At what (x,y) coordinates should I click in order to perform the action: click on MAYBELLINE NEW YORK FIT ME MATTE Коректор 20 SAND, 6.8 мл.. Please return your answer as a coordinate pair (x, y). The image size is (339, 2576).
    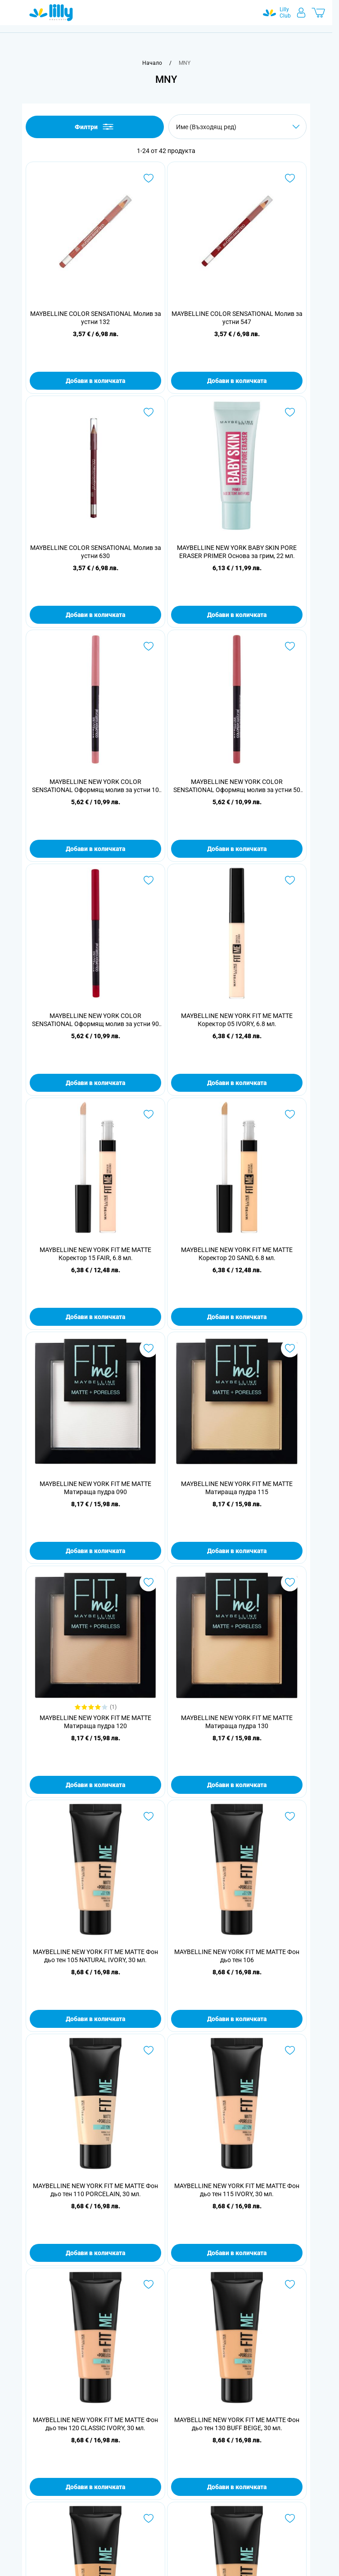
    Looking at the image, I should click on (237, 1253).